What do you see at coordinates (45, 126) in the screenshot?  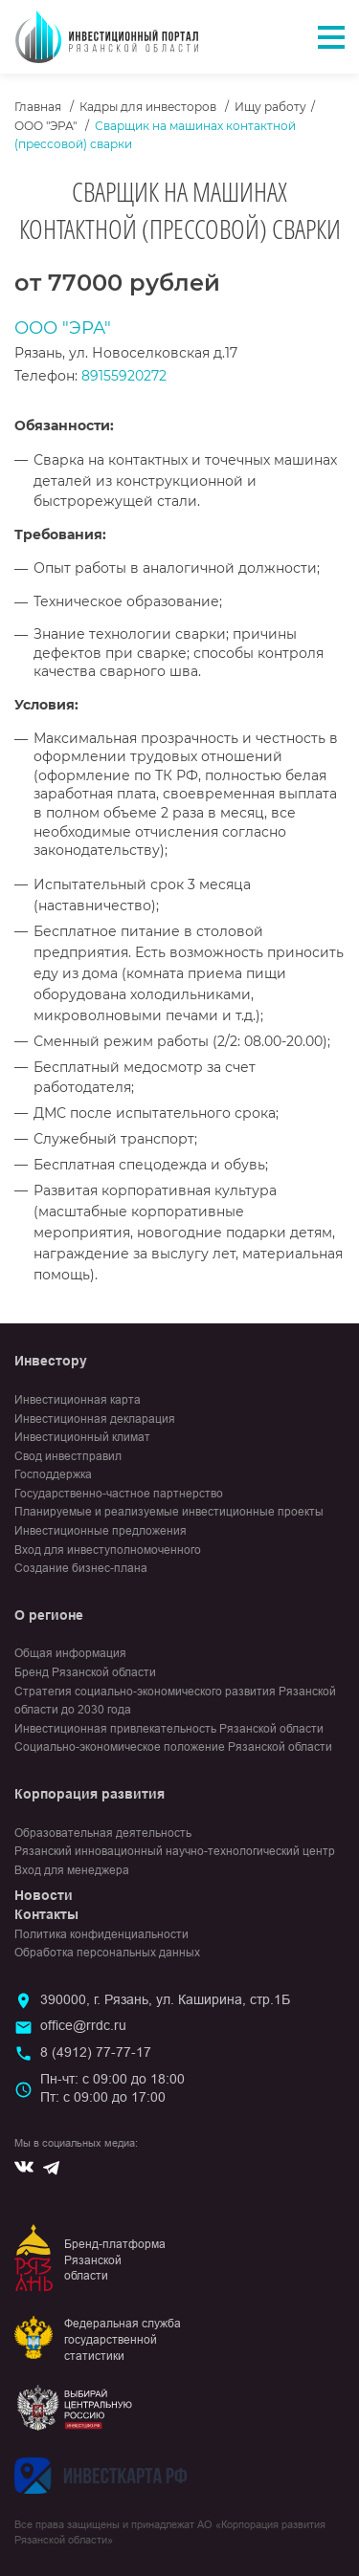 I see `ООО "ЭРА"` at bounding box center [45, 126].